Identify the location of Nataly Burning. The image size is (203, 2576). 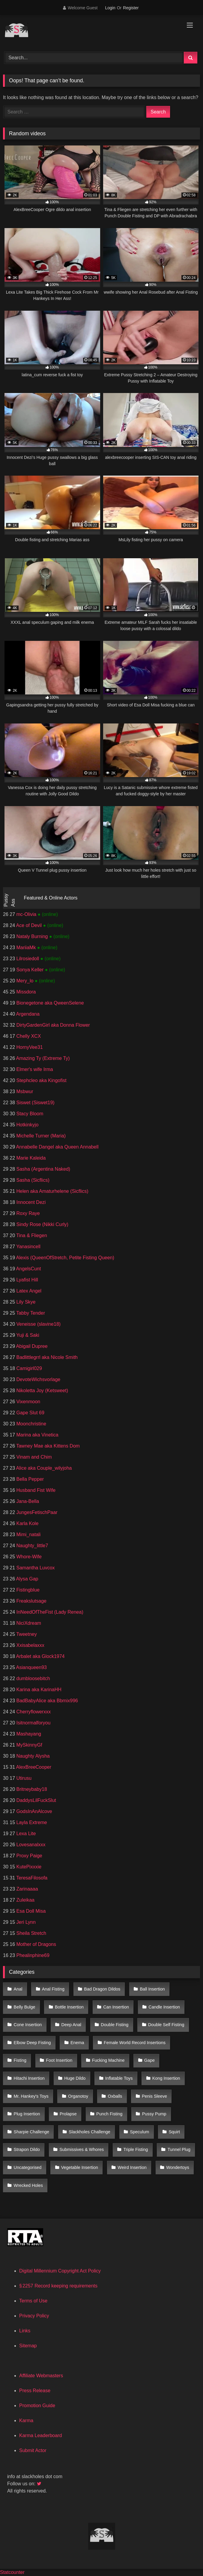
(32, 936).